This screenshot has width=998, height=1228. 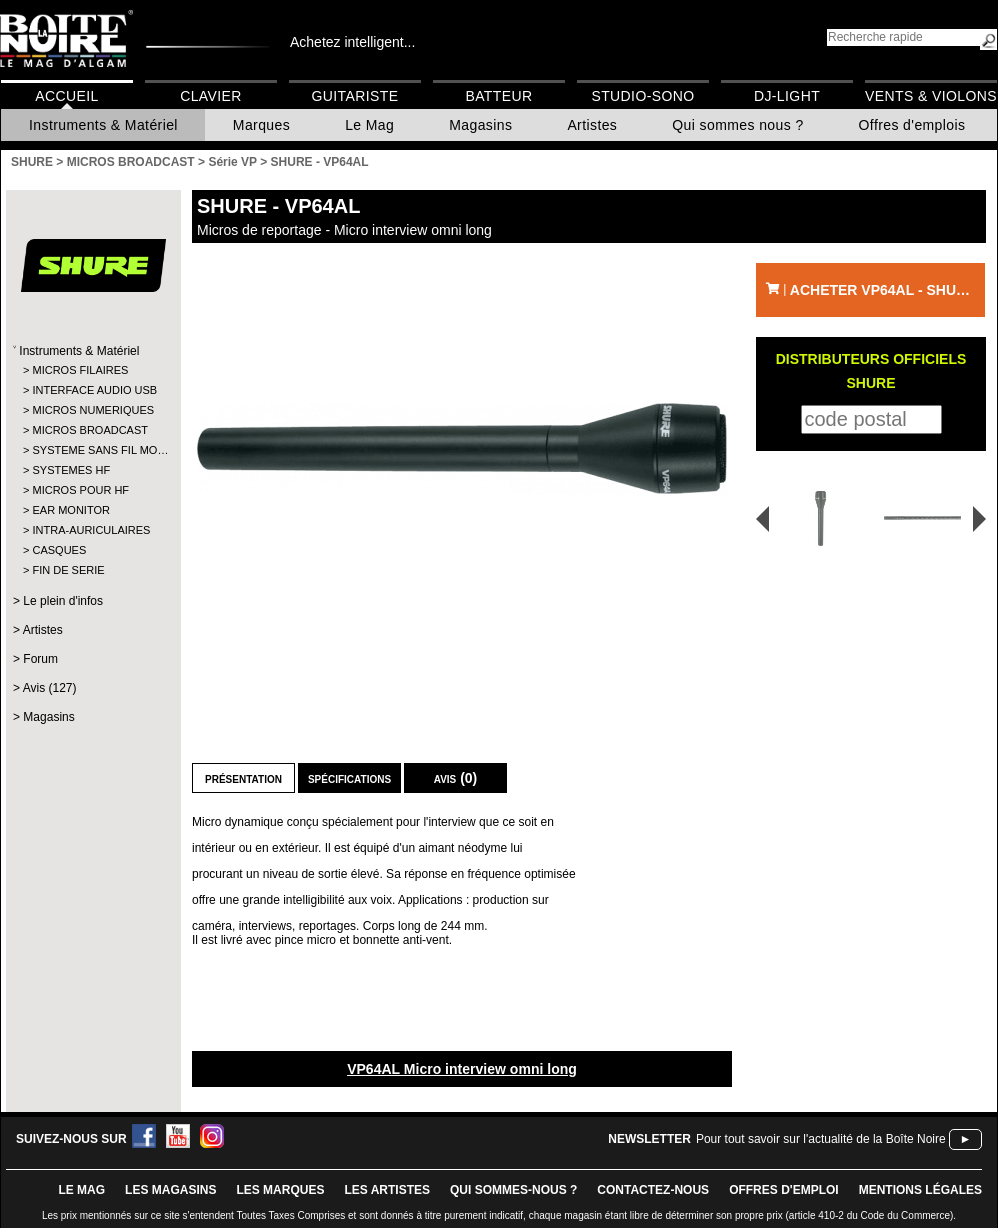 I want to click on contactez-nous, so click(x=653, y=1190).